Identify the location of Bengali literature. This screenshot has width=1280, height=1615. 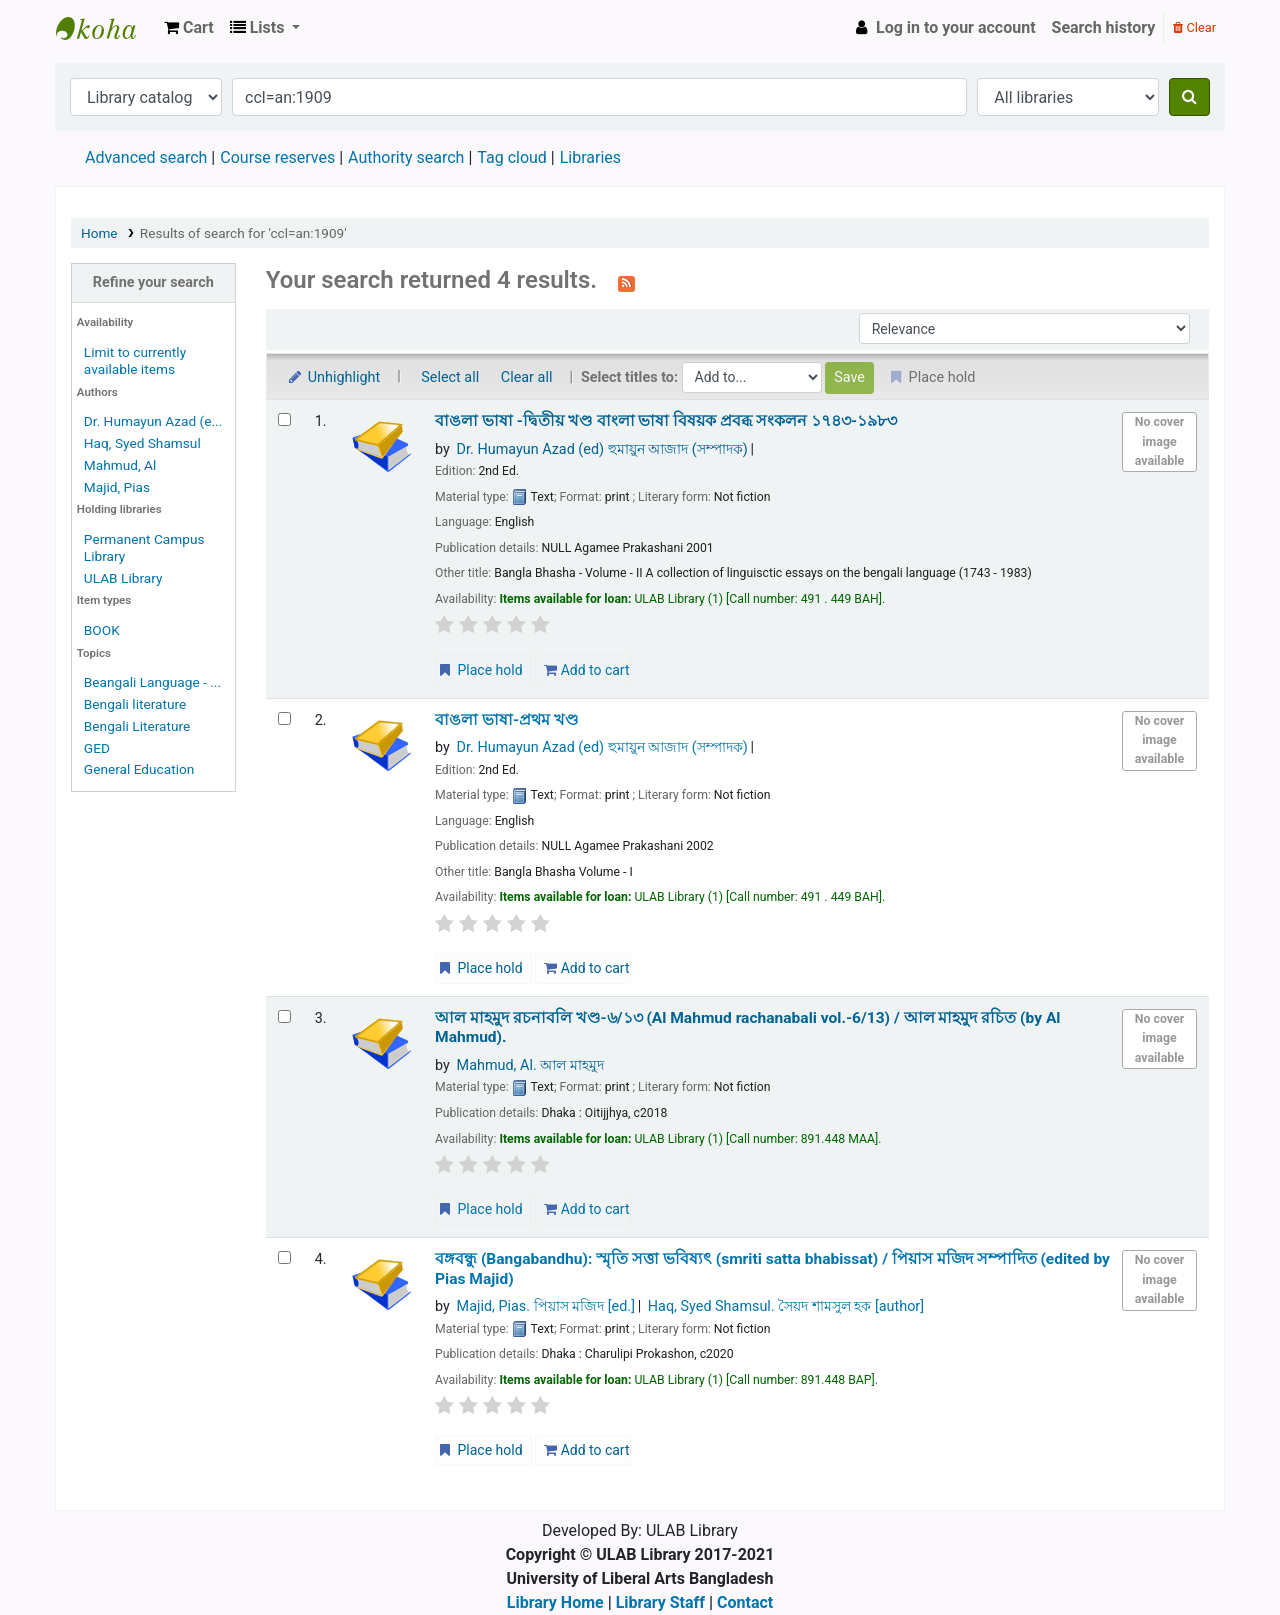
(135, 704).